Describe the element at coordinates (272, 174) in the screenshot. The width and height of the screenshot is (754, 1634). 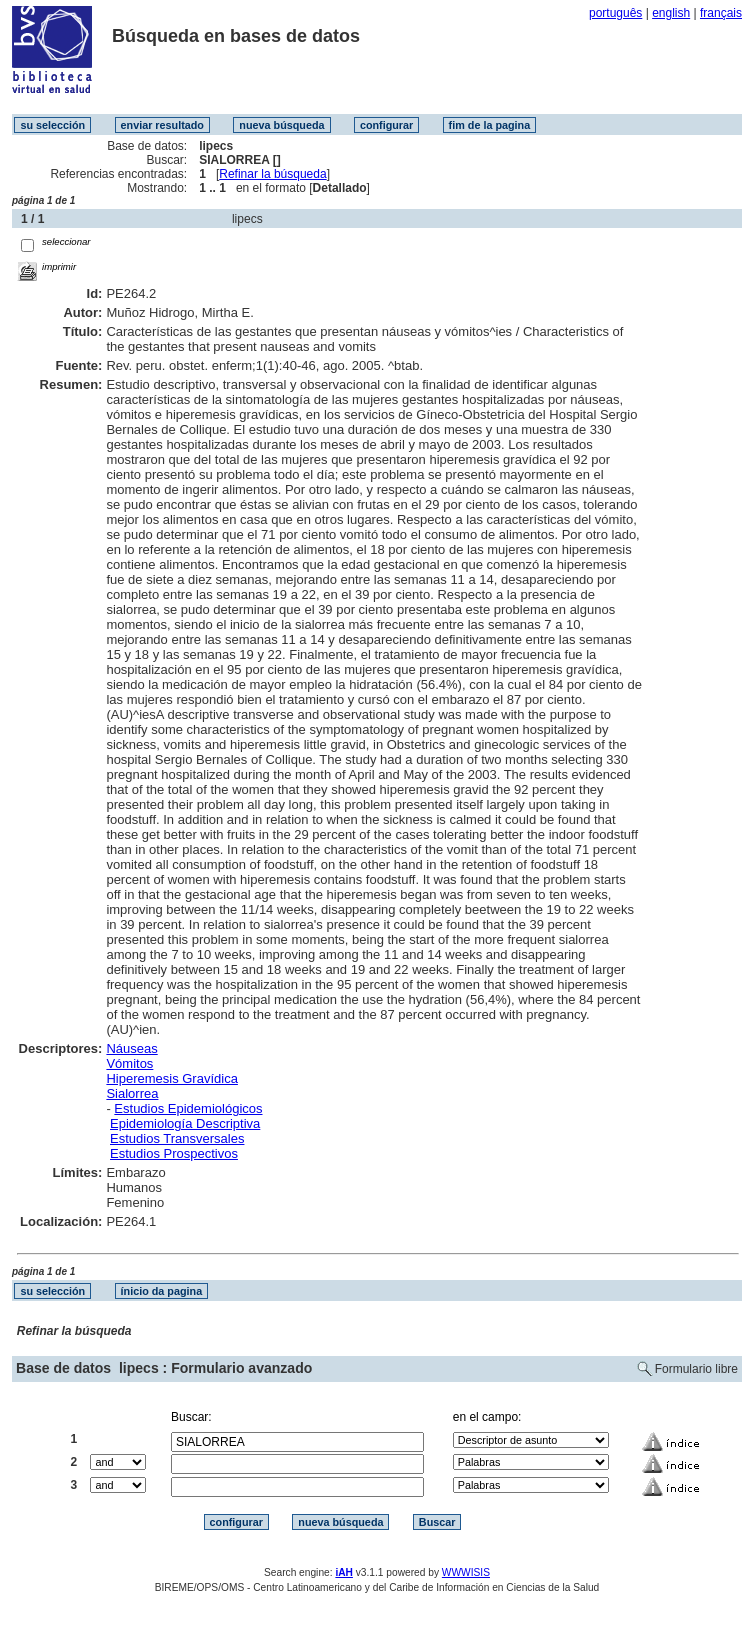
I see `Refinar la búsqueda` at that location.